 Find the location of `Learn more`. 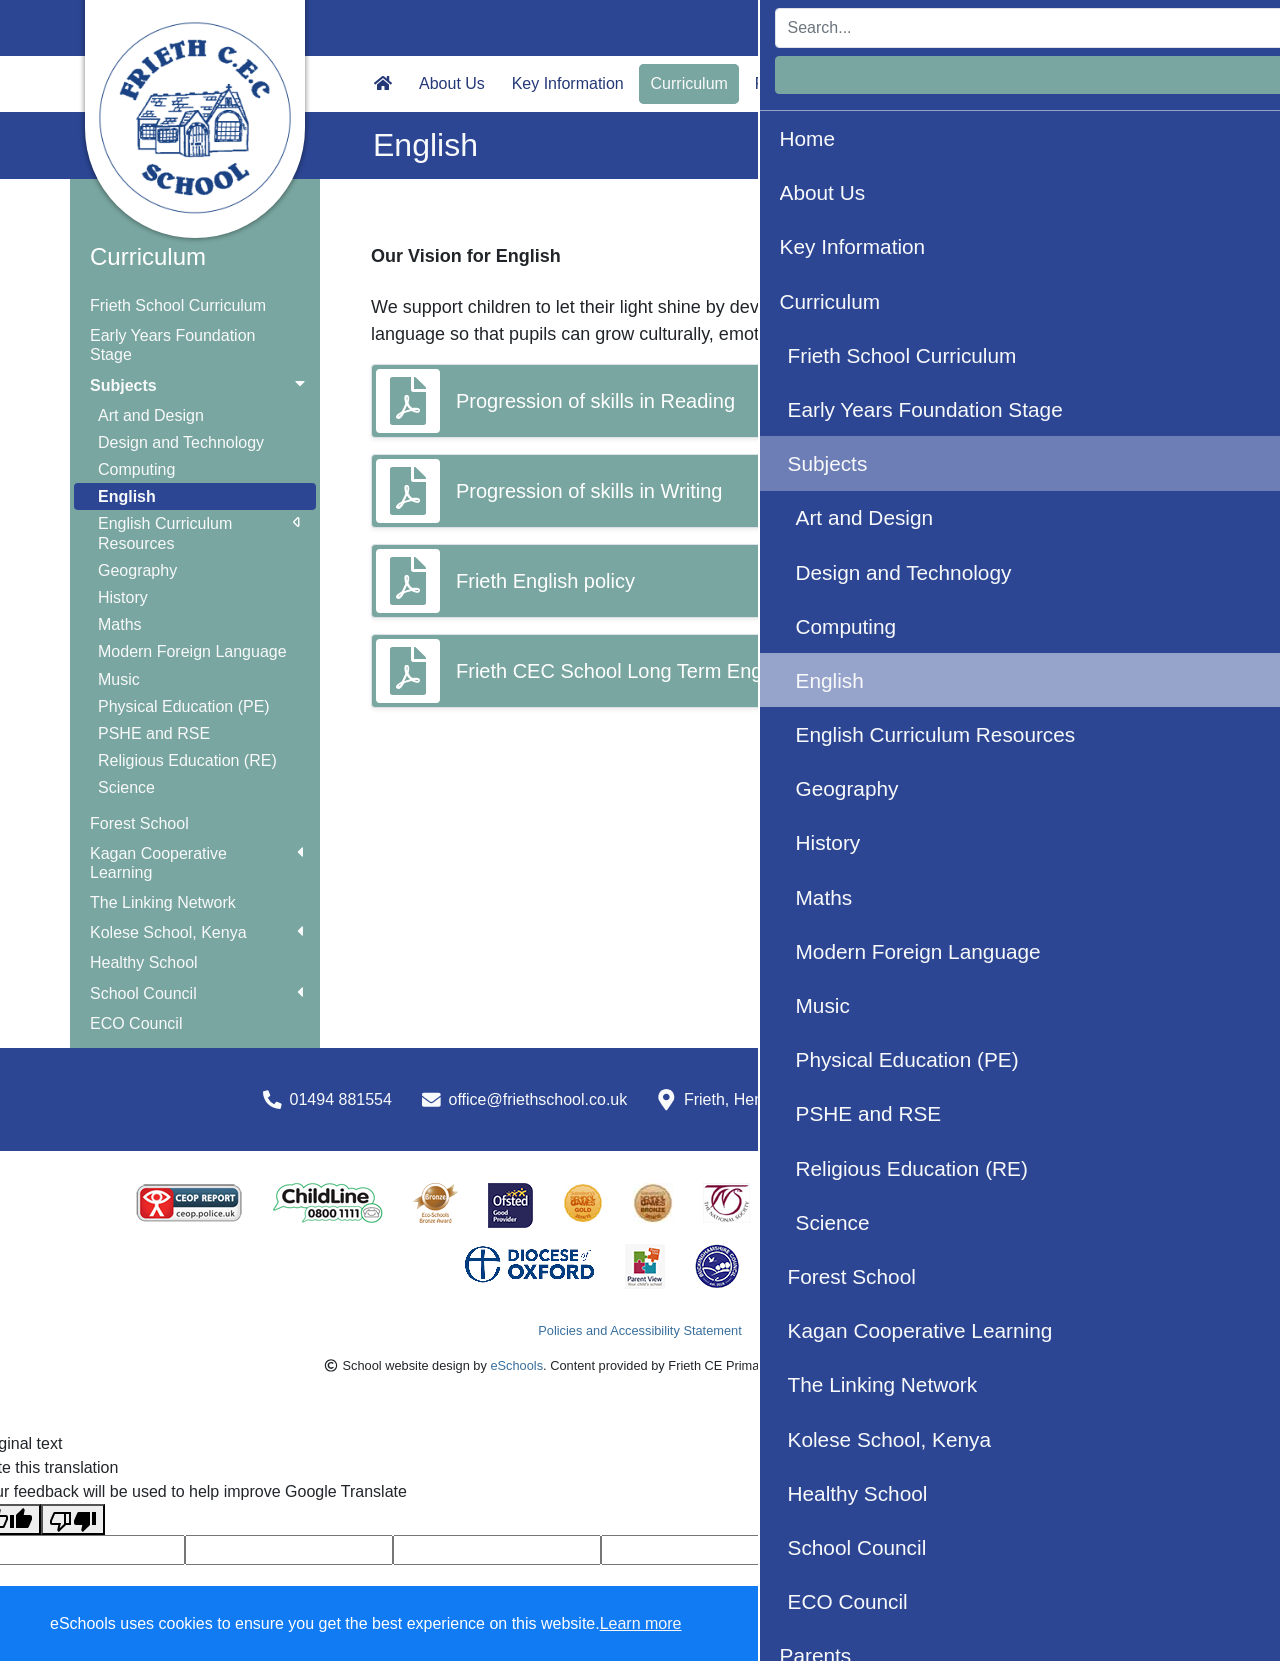

Learn more is located at coordinates (641, 1623).